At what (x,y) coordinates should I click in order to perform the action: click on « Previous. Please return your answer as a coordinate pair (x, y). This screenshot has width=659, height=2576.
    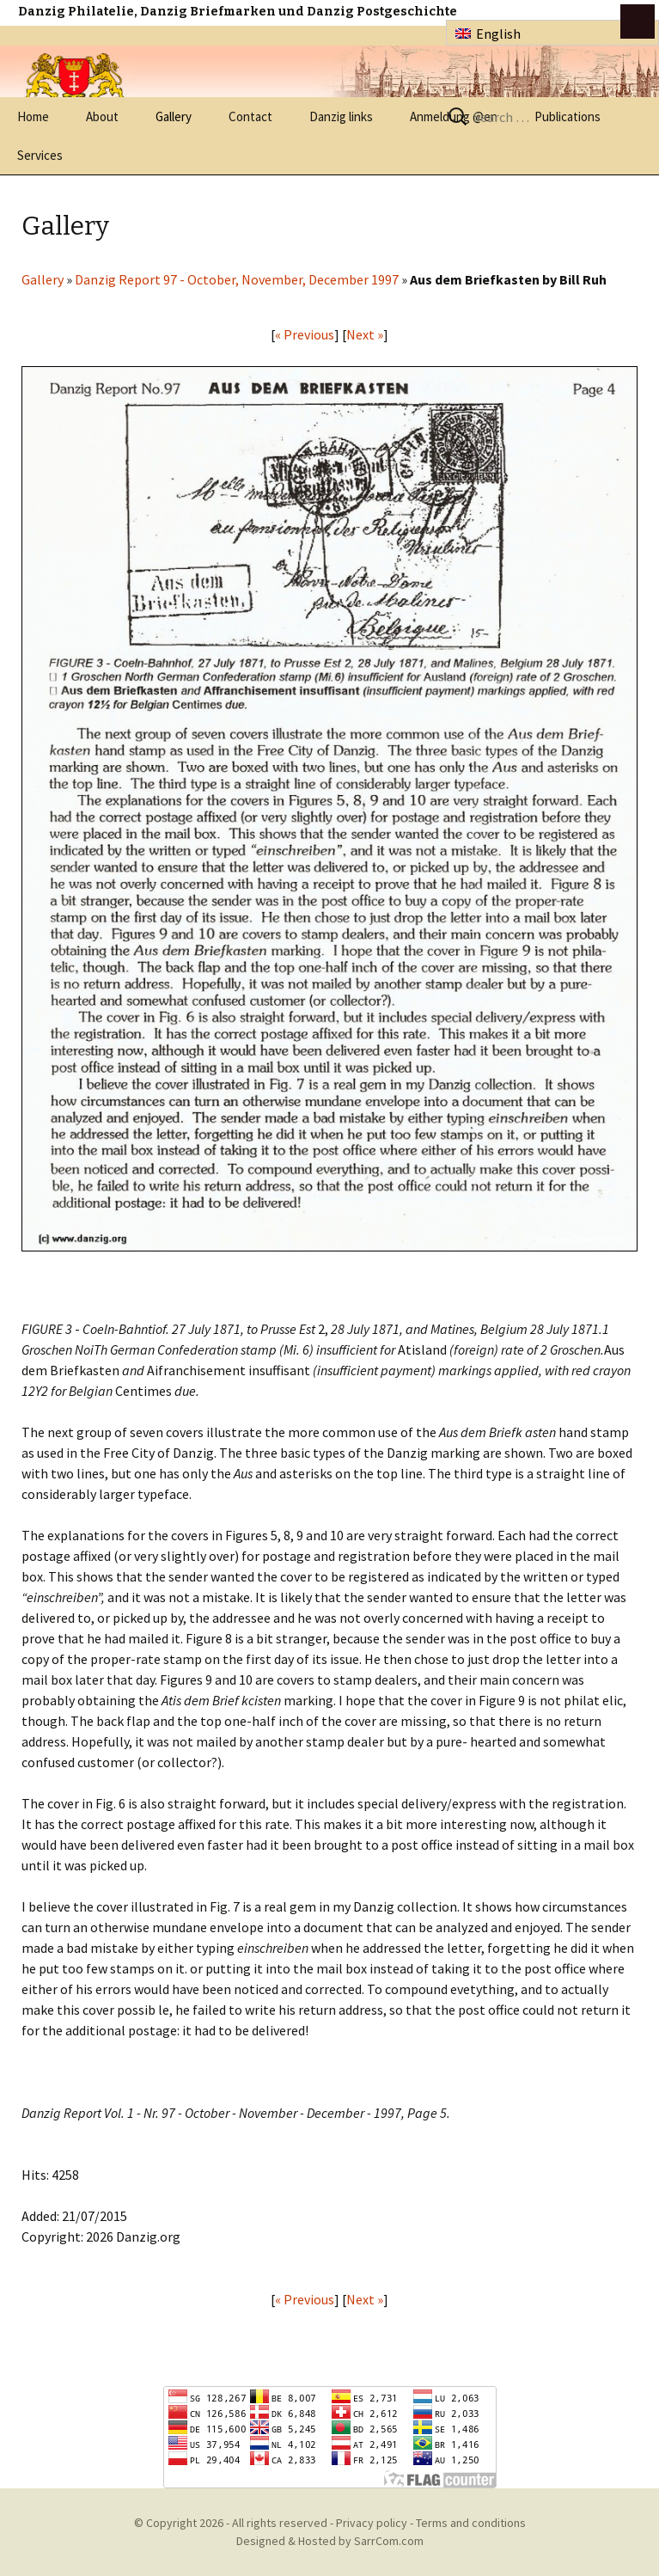
    Looking at the image, I should click on (304, 334).